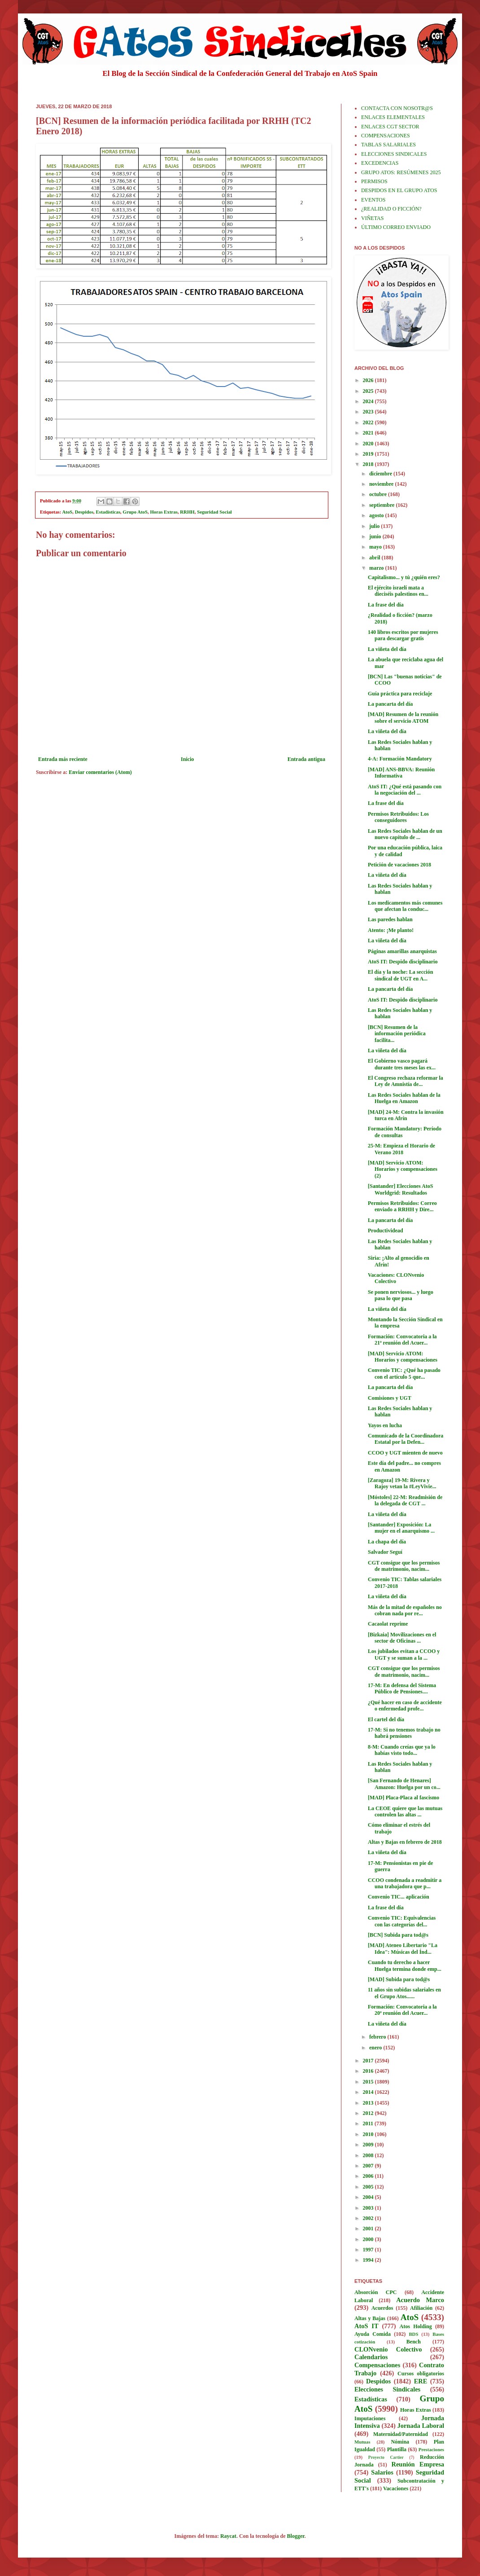  What do you see at coordinates (413, 2334) in the screenshot?
I see `BDS` at bounding box center [413, 2334].